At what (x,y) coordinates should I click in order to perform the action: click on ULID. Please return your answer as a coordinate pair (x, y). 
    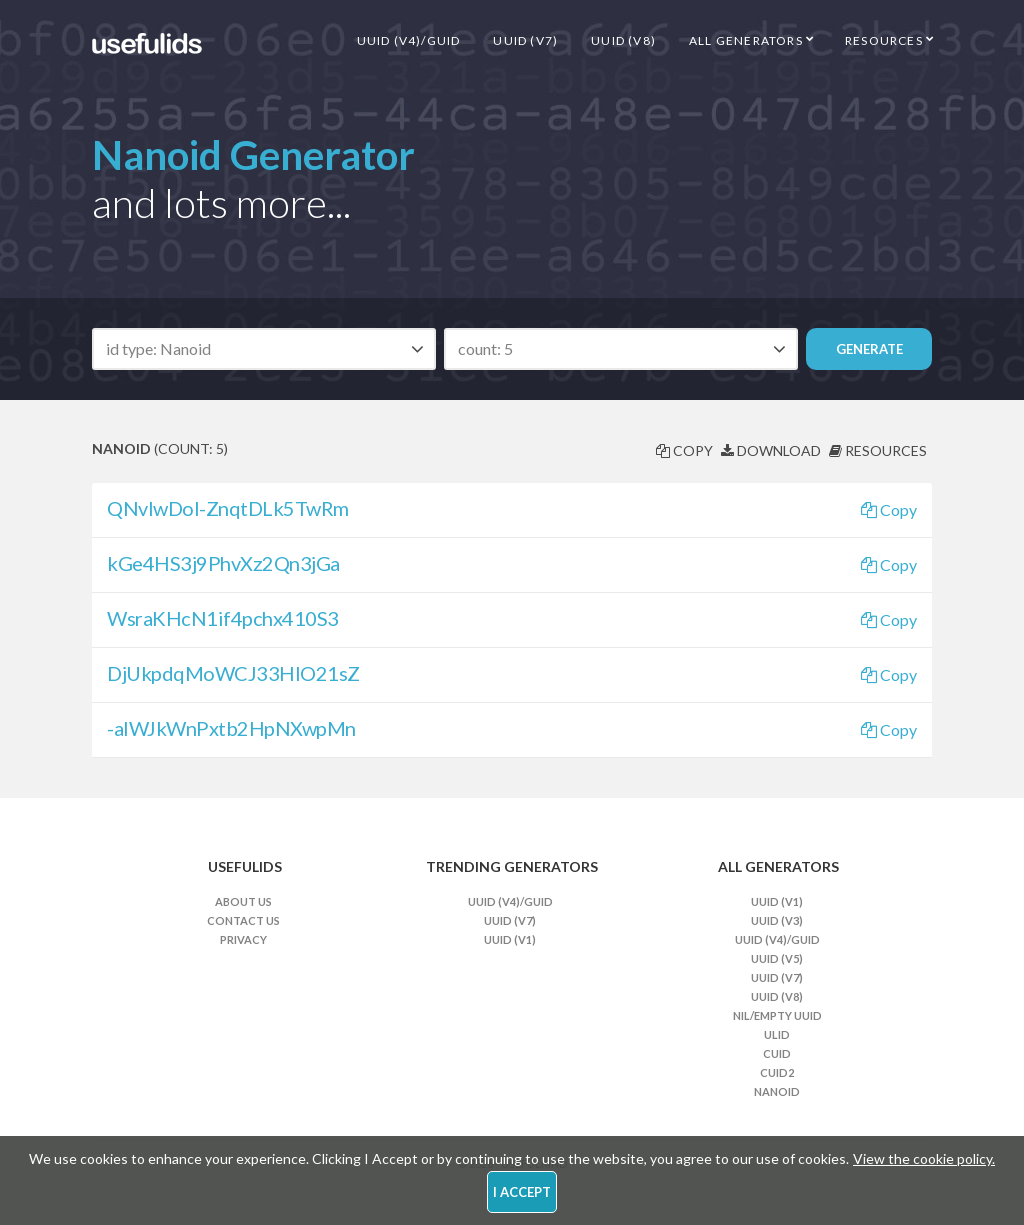
    Looking at the image, I should click on (777, 1034).